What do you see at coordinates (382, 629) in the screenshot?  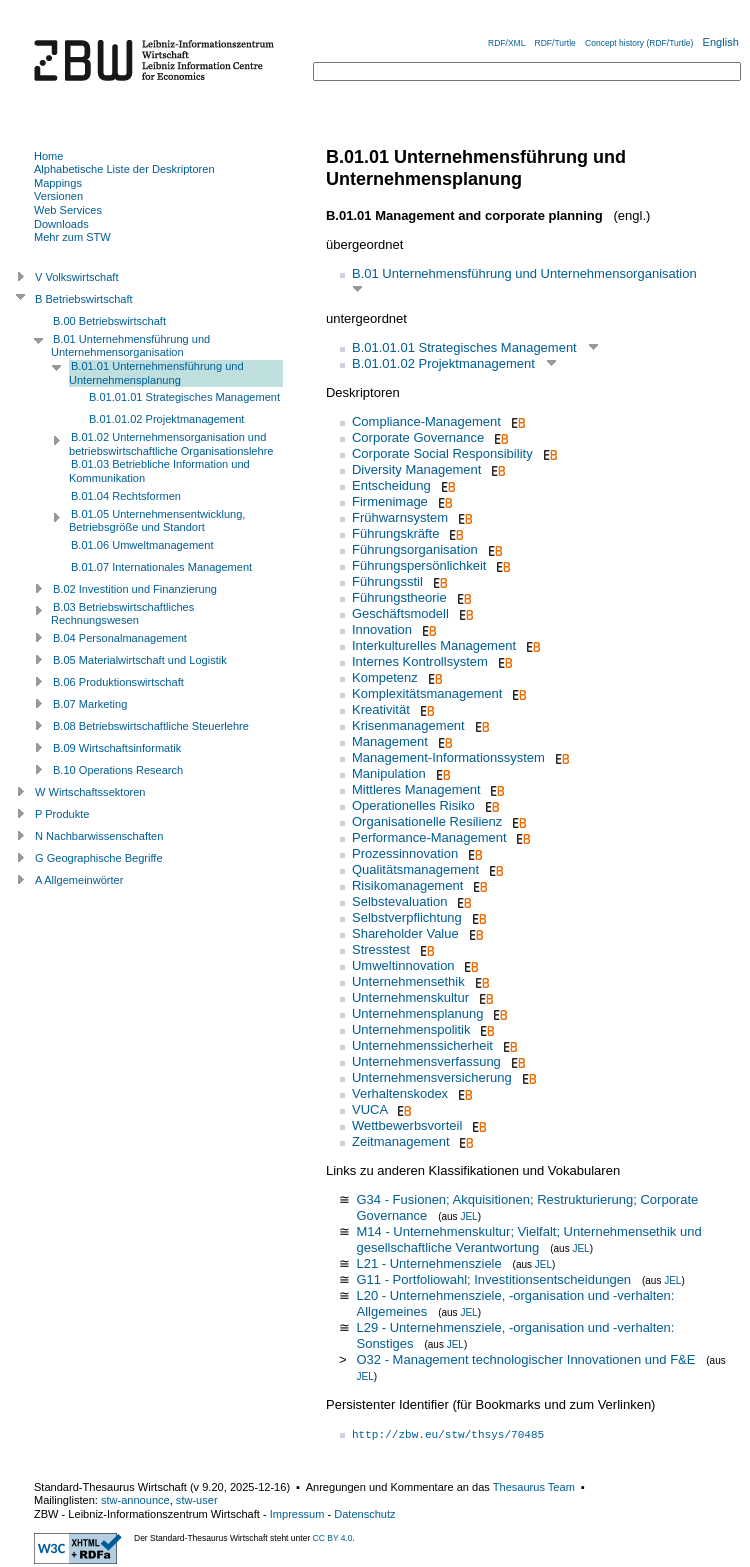 I see `Innovation` at bounding box center [382, 629].